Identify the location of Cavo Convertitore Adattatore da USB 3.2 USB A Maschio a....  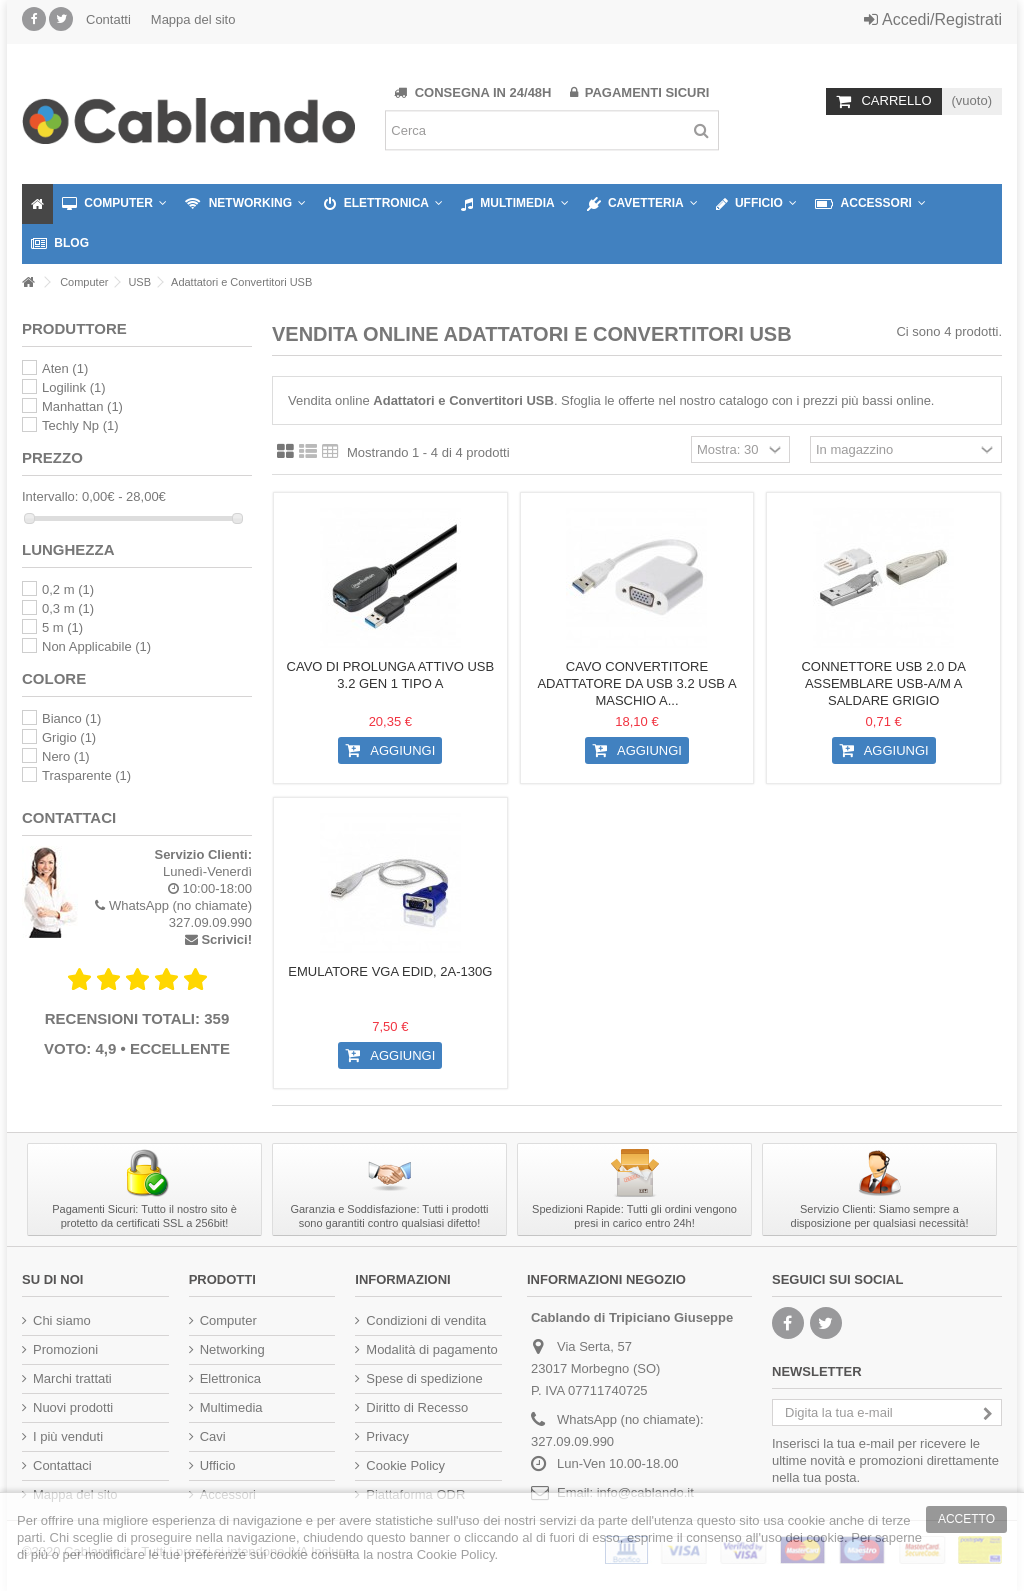
(636, 683).